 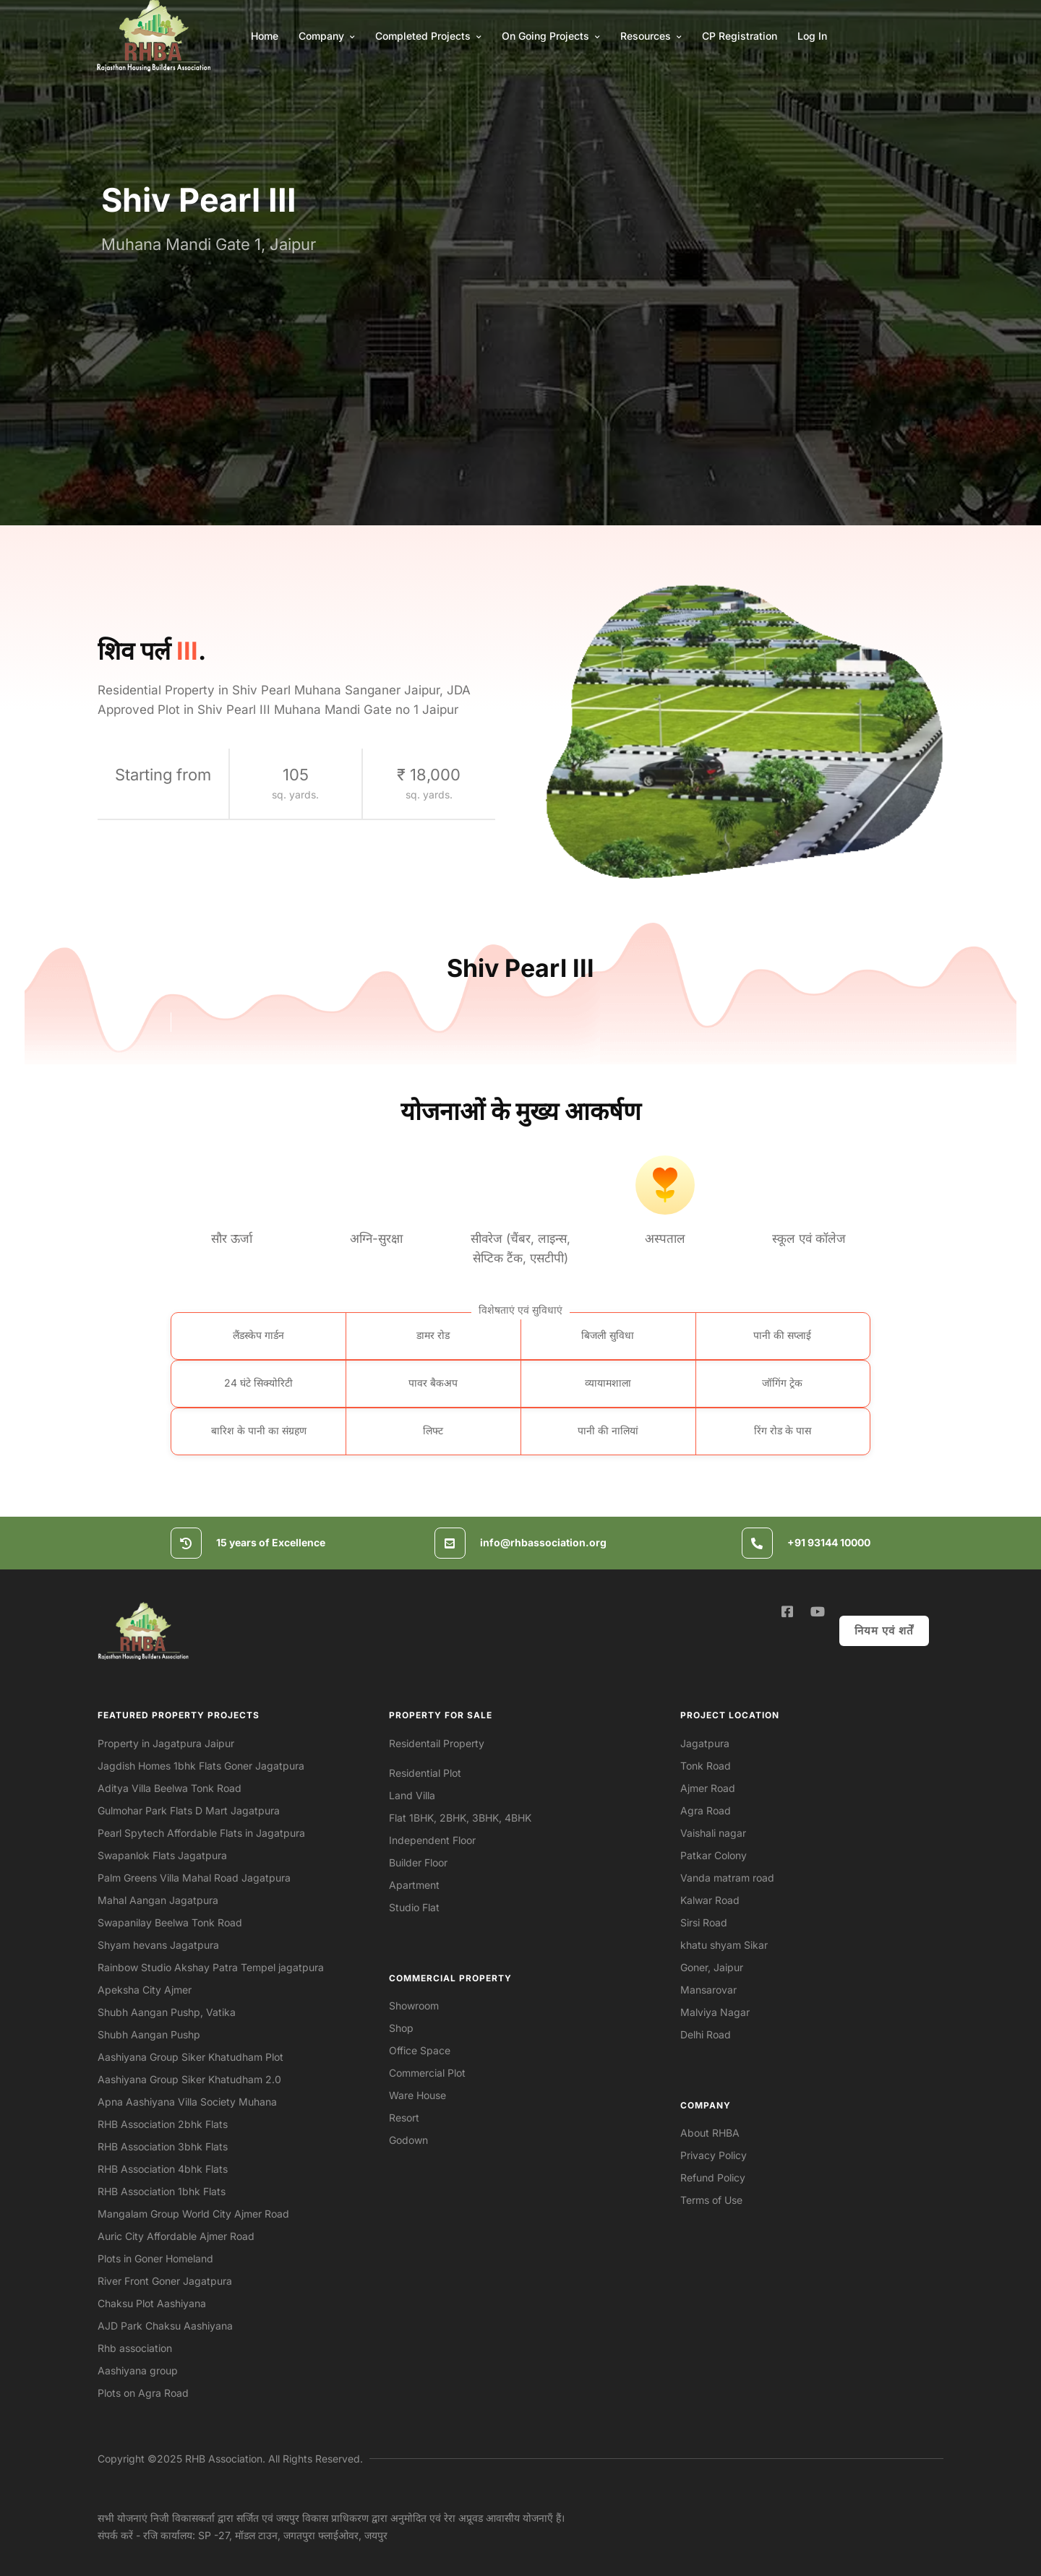 I want to click on Ajmer Road, so click(x=707, y=1788).